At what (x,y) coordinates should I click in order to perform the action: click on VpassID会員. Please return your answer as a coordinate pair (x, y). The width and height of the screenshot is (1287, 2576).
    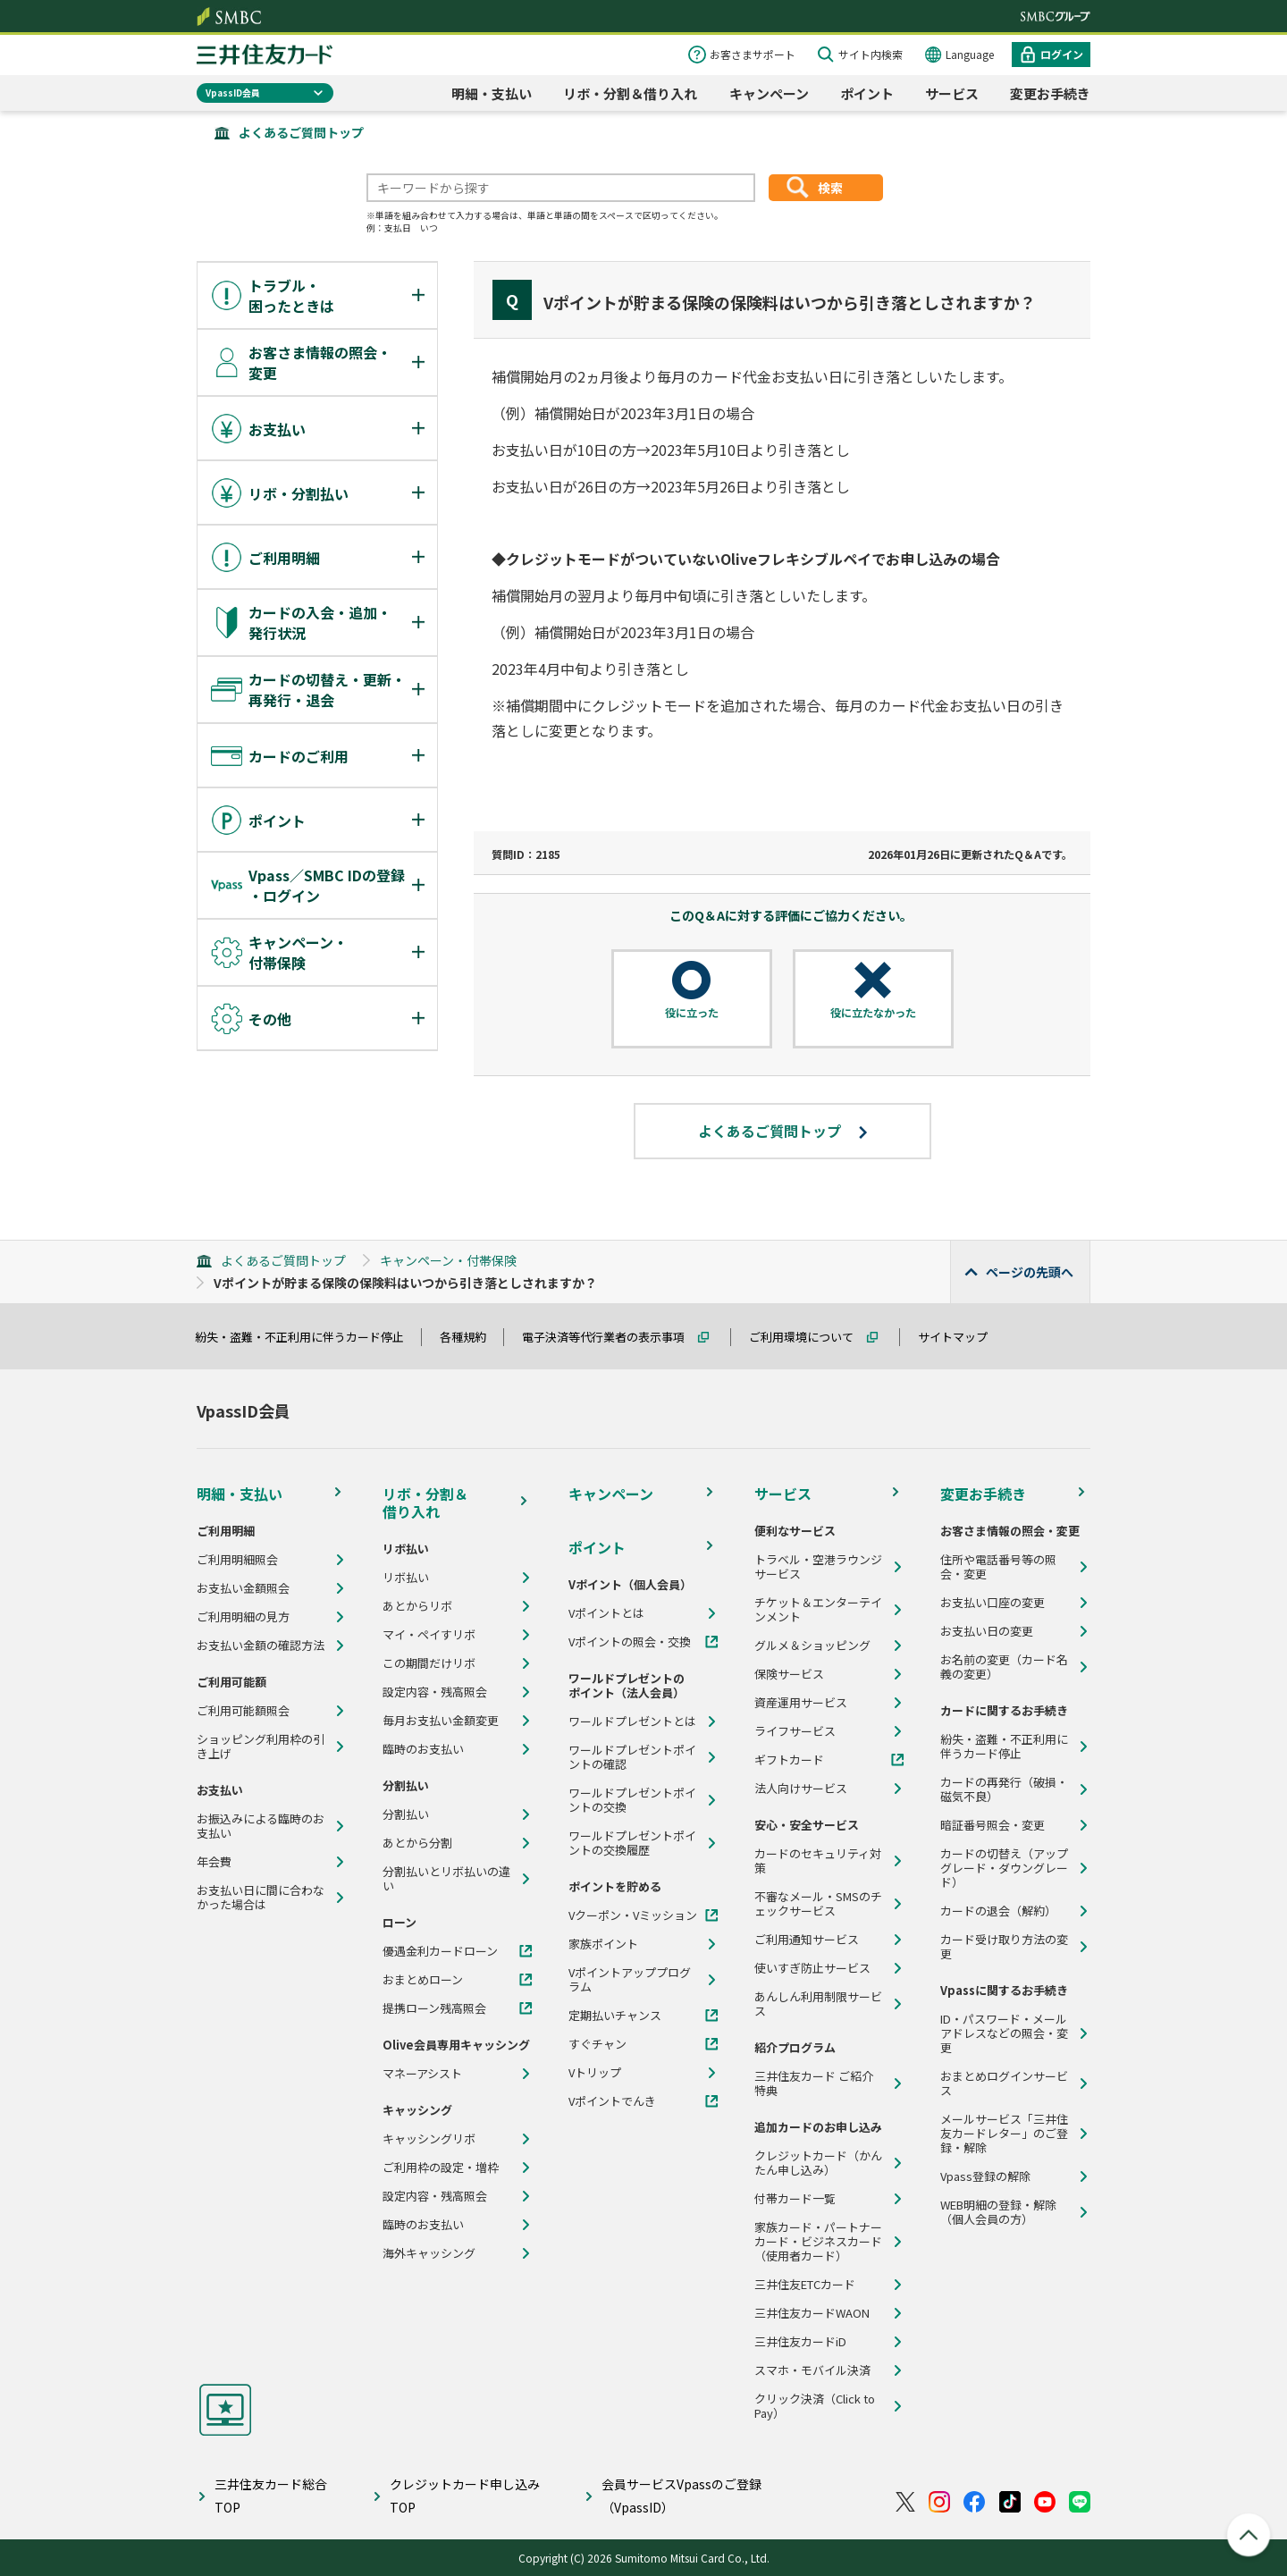
    Looking at the image, I should click on (233, 92).